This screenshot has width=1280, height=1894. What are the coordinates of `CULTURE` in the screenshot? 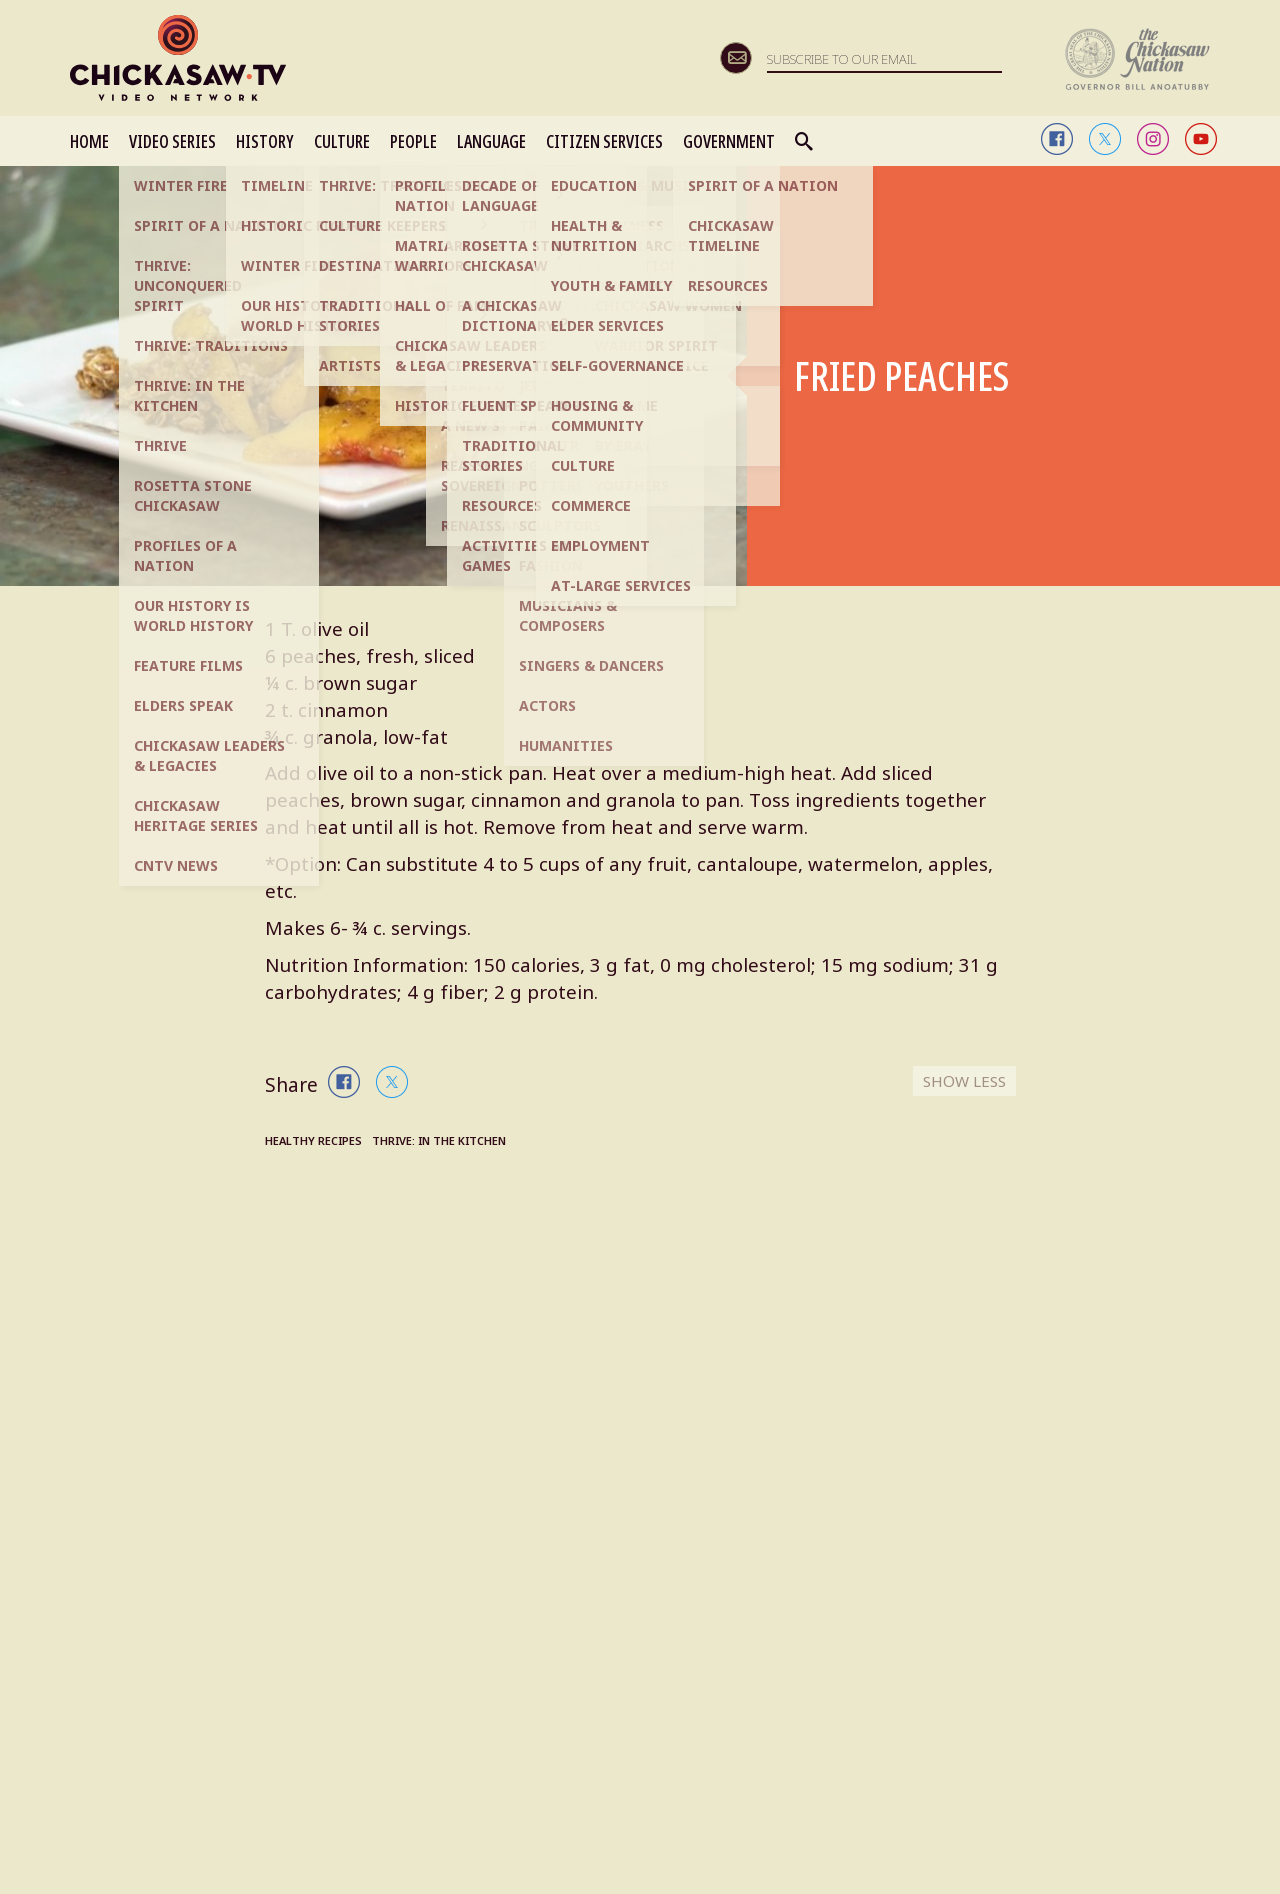 It's located at (342, 141).